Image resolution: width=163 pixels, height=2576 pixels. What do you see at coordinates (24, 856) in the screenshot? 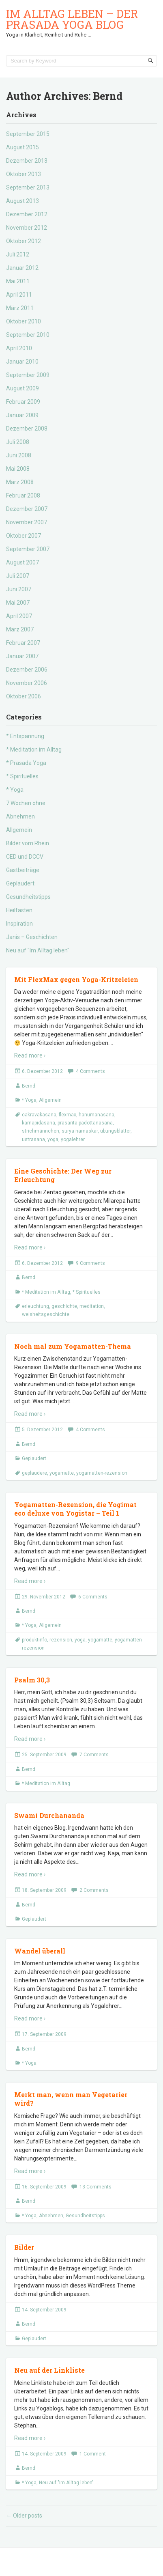
I see `CED und DCCV` at bounding box center [24, 856].